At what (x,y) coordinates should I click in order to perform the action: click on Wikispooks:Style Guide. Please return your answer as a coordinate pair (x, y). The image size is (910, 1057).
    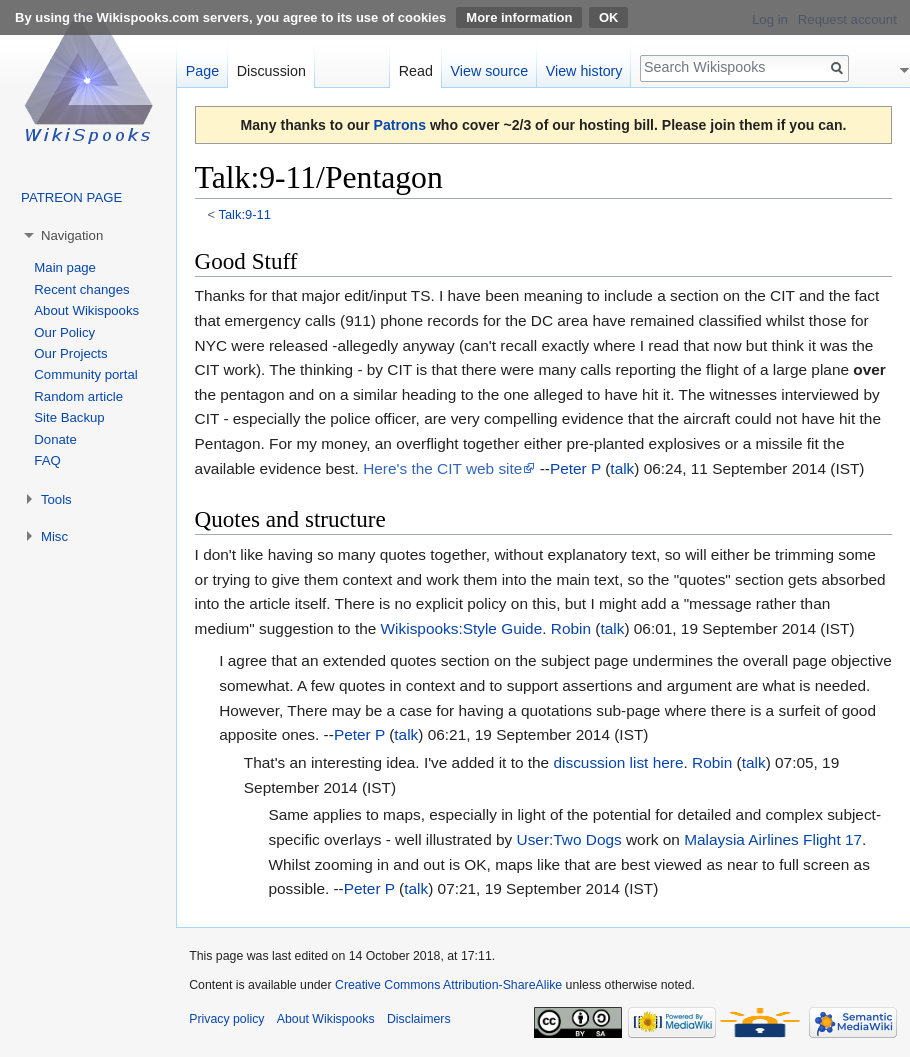
    Looking at the image, I should click on (462, 628).